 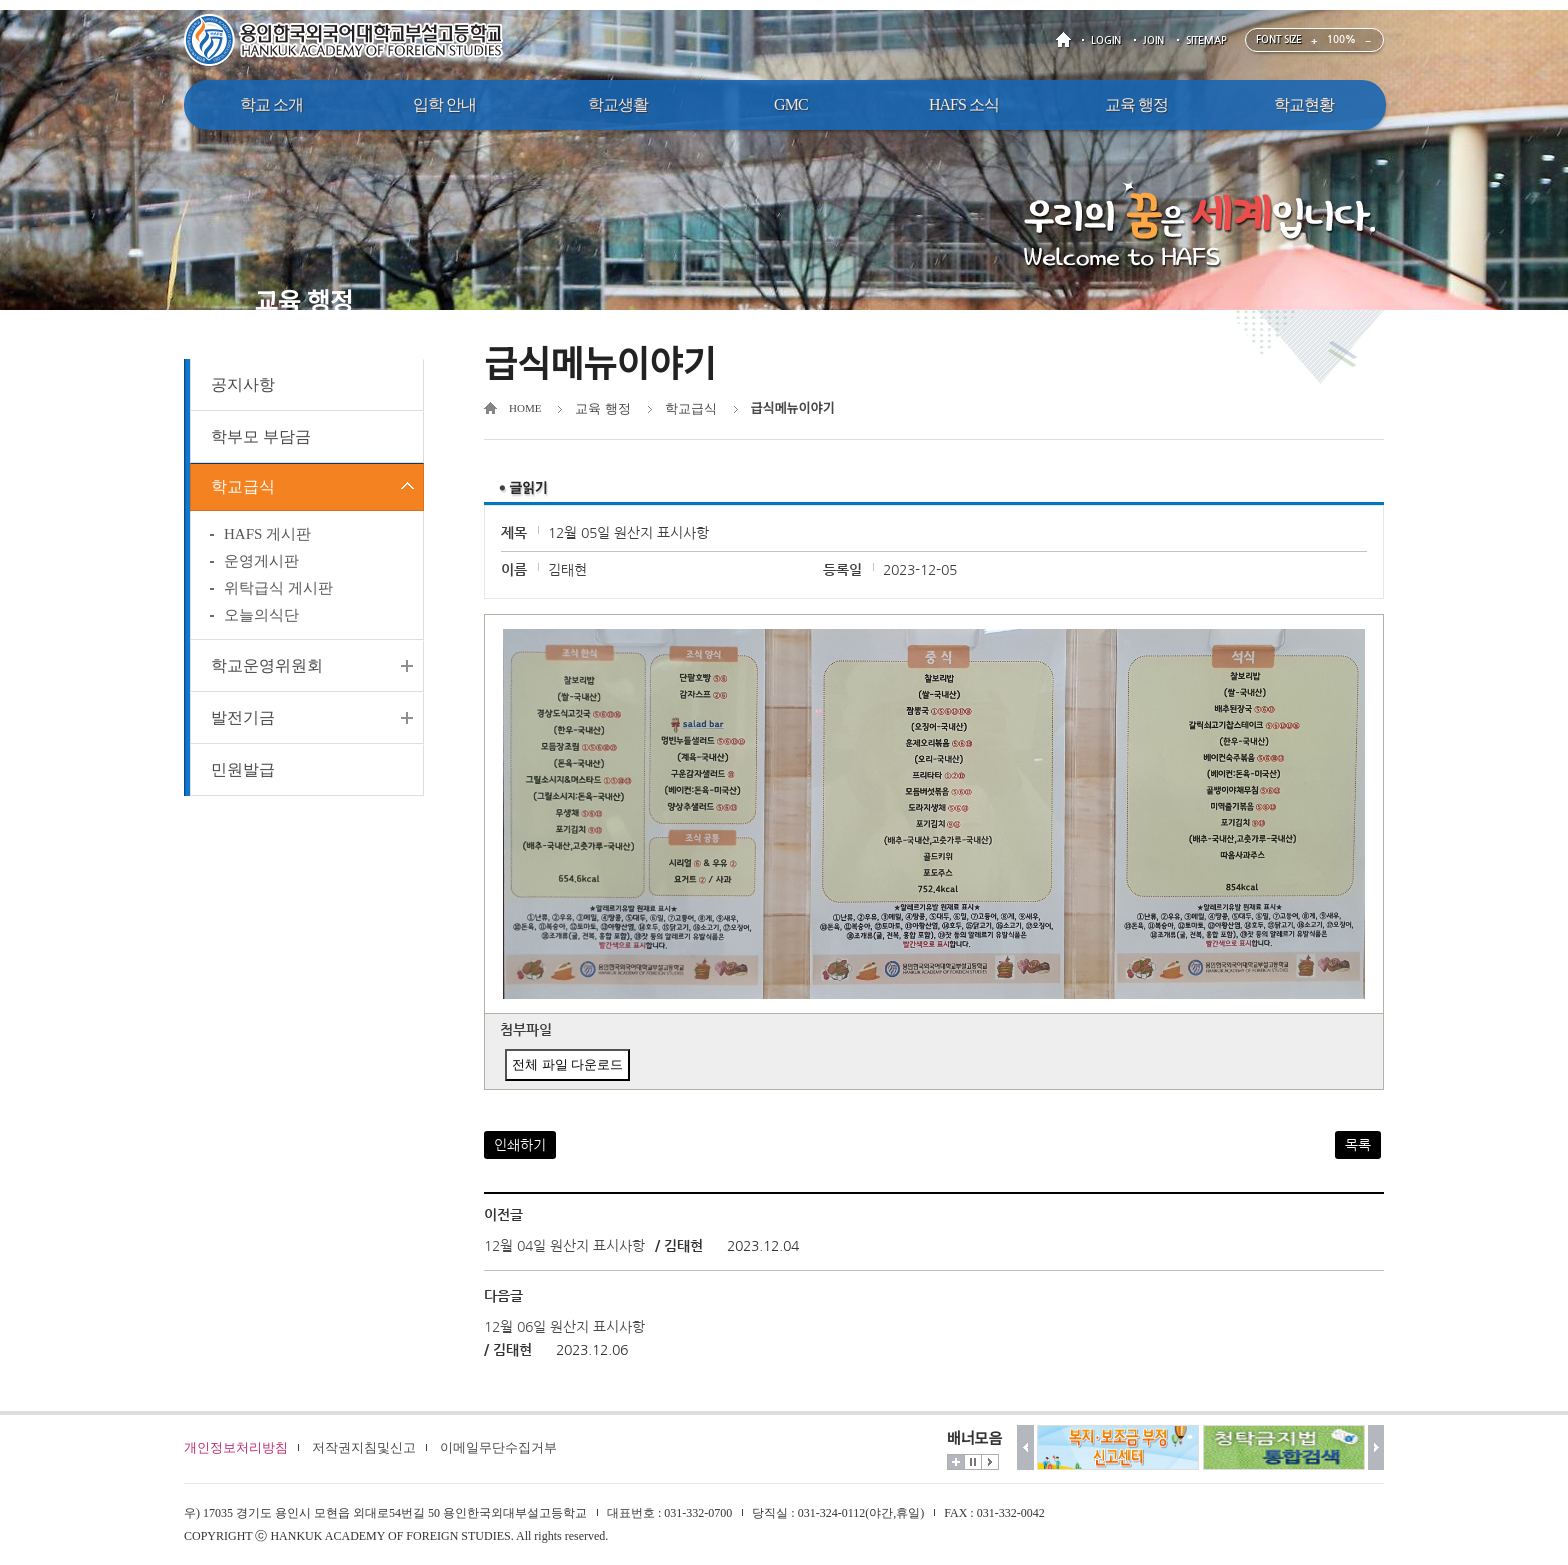 What do you see at coordinates (278, 592) in the screenshot?
I see `위탁급식 게시판` at bounding box center [278, 592].